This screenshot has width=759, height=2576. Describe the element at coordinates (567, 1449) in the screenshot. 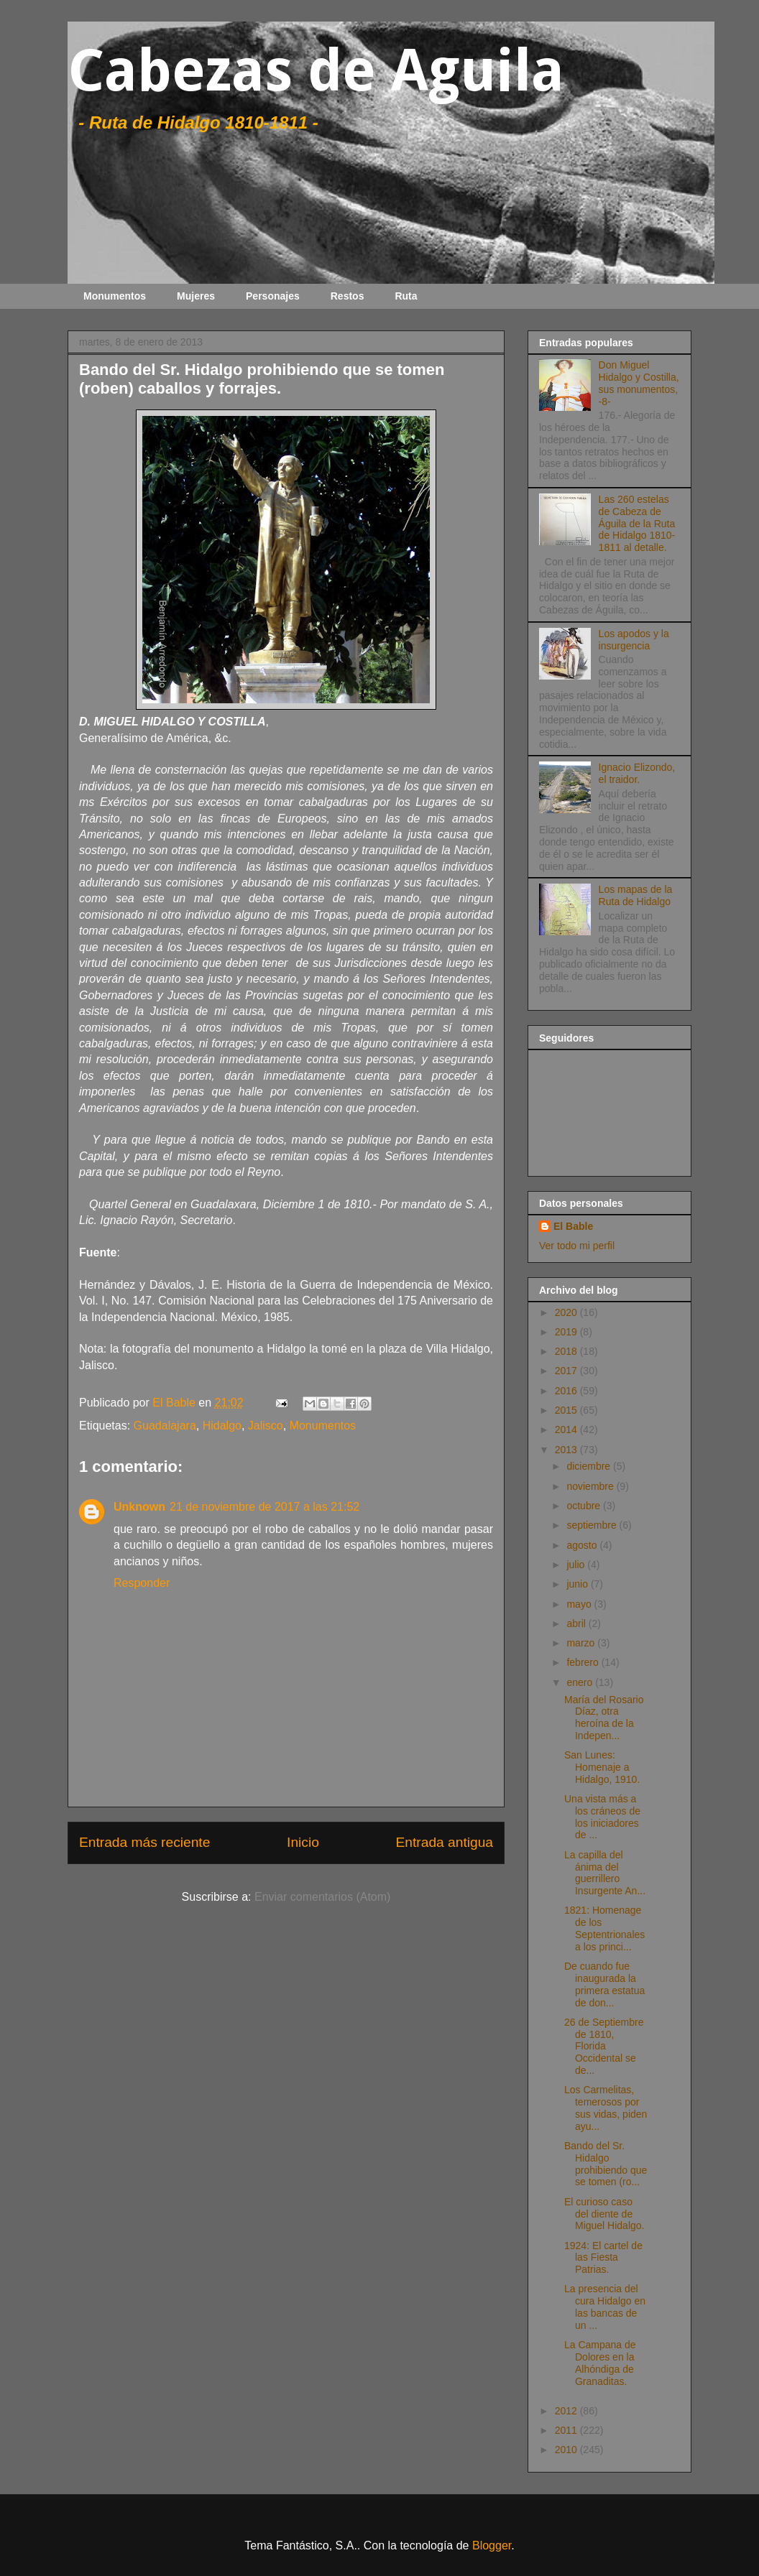

I see `2013` at that location.